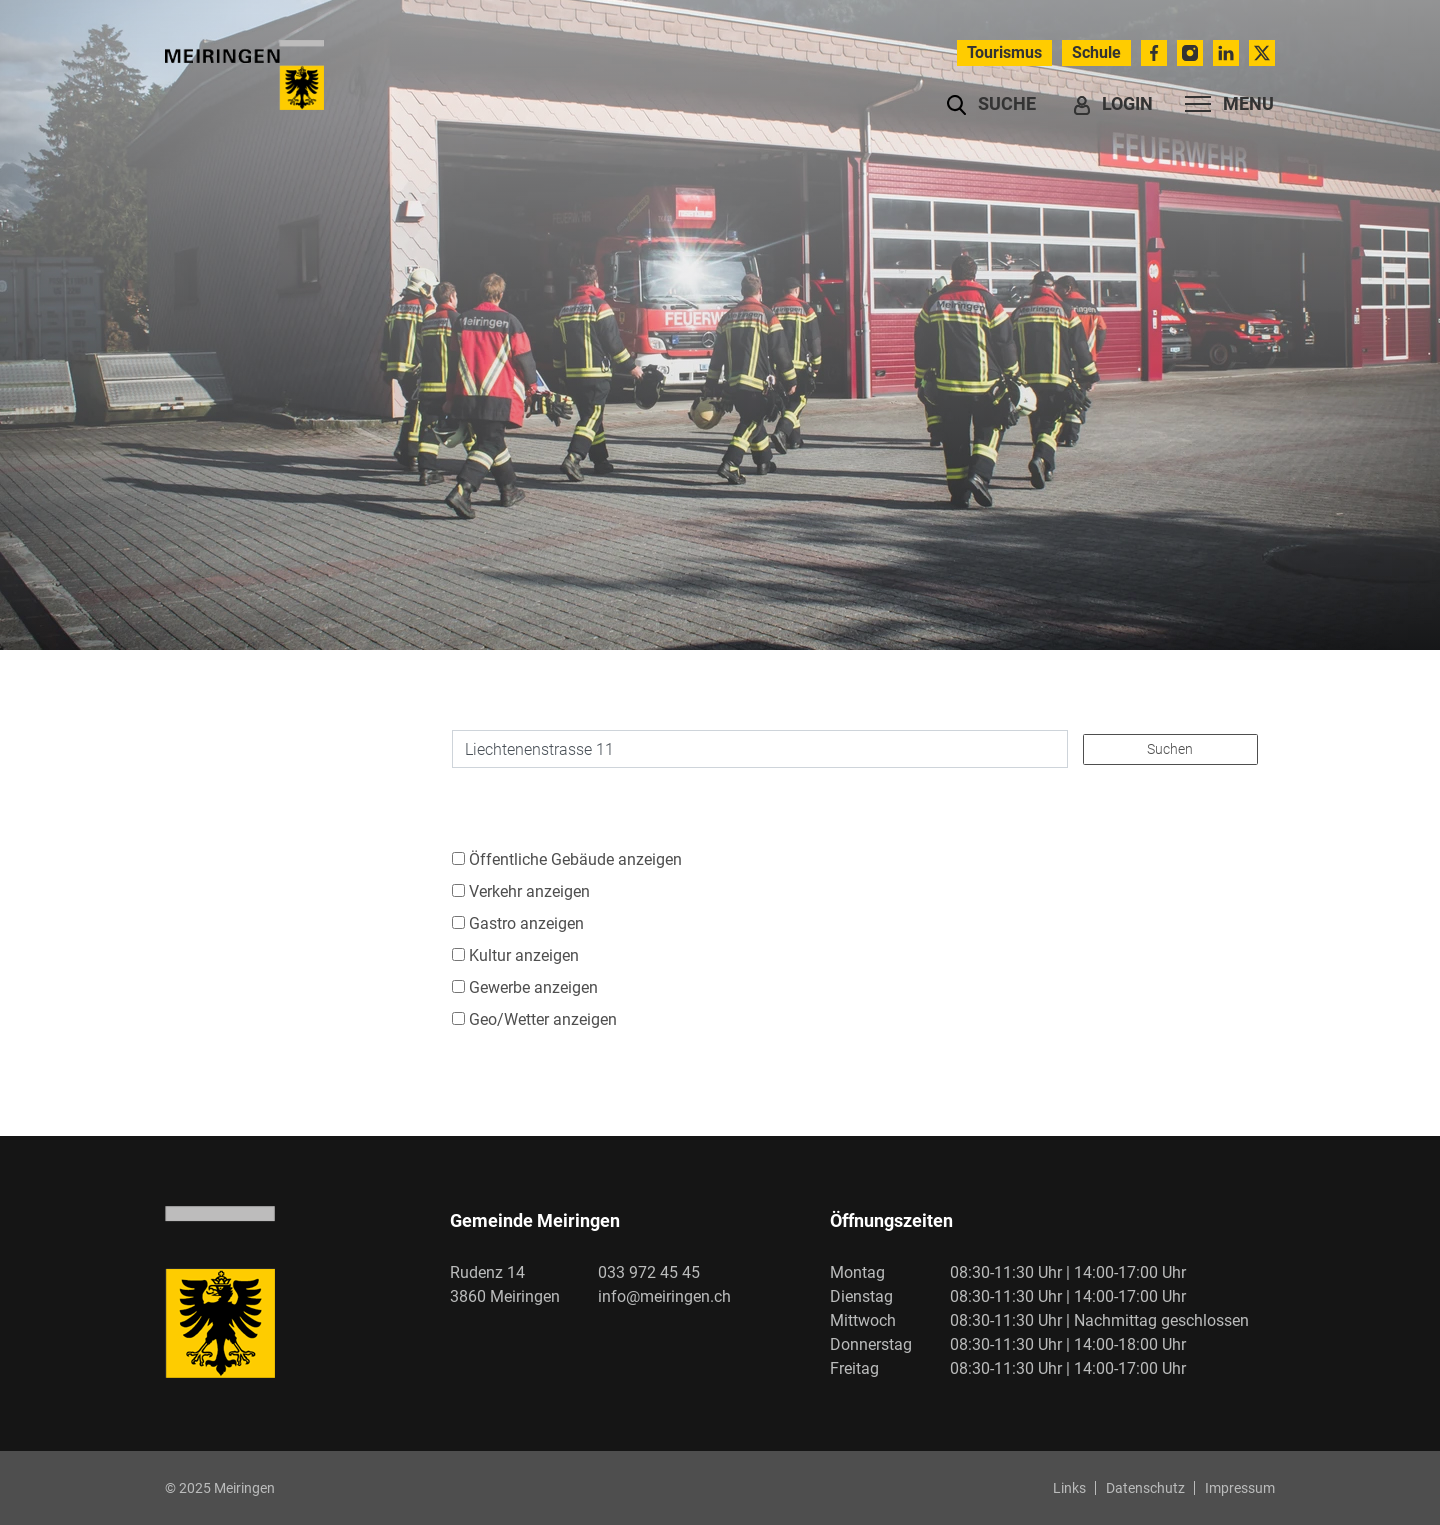  I want to click on Impressum, so click(1240, 1488).